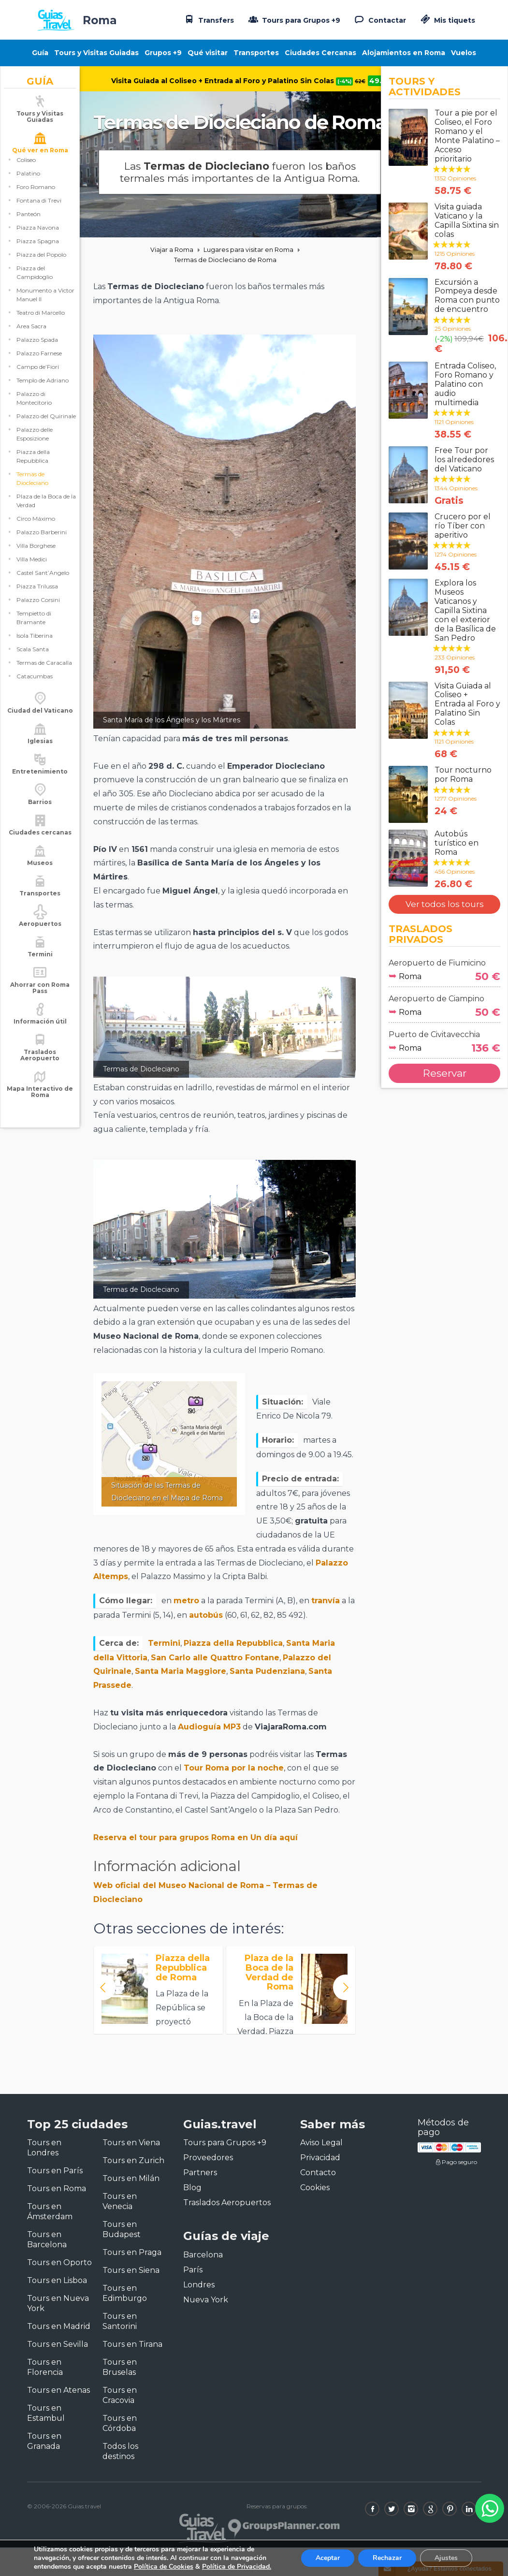 The width and height of the screenshot is (508, 2576). Describe the element at coordinates (321, 2142) in the screenshot. I see `Aviso Legal` at that location.